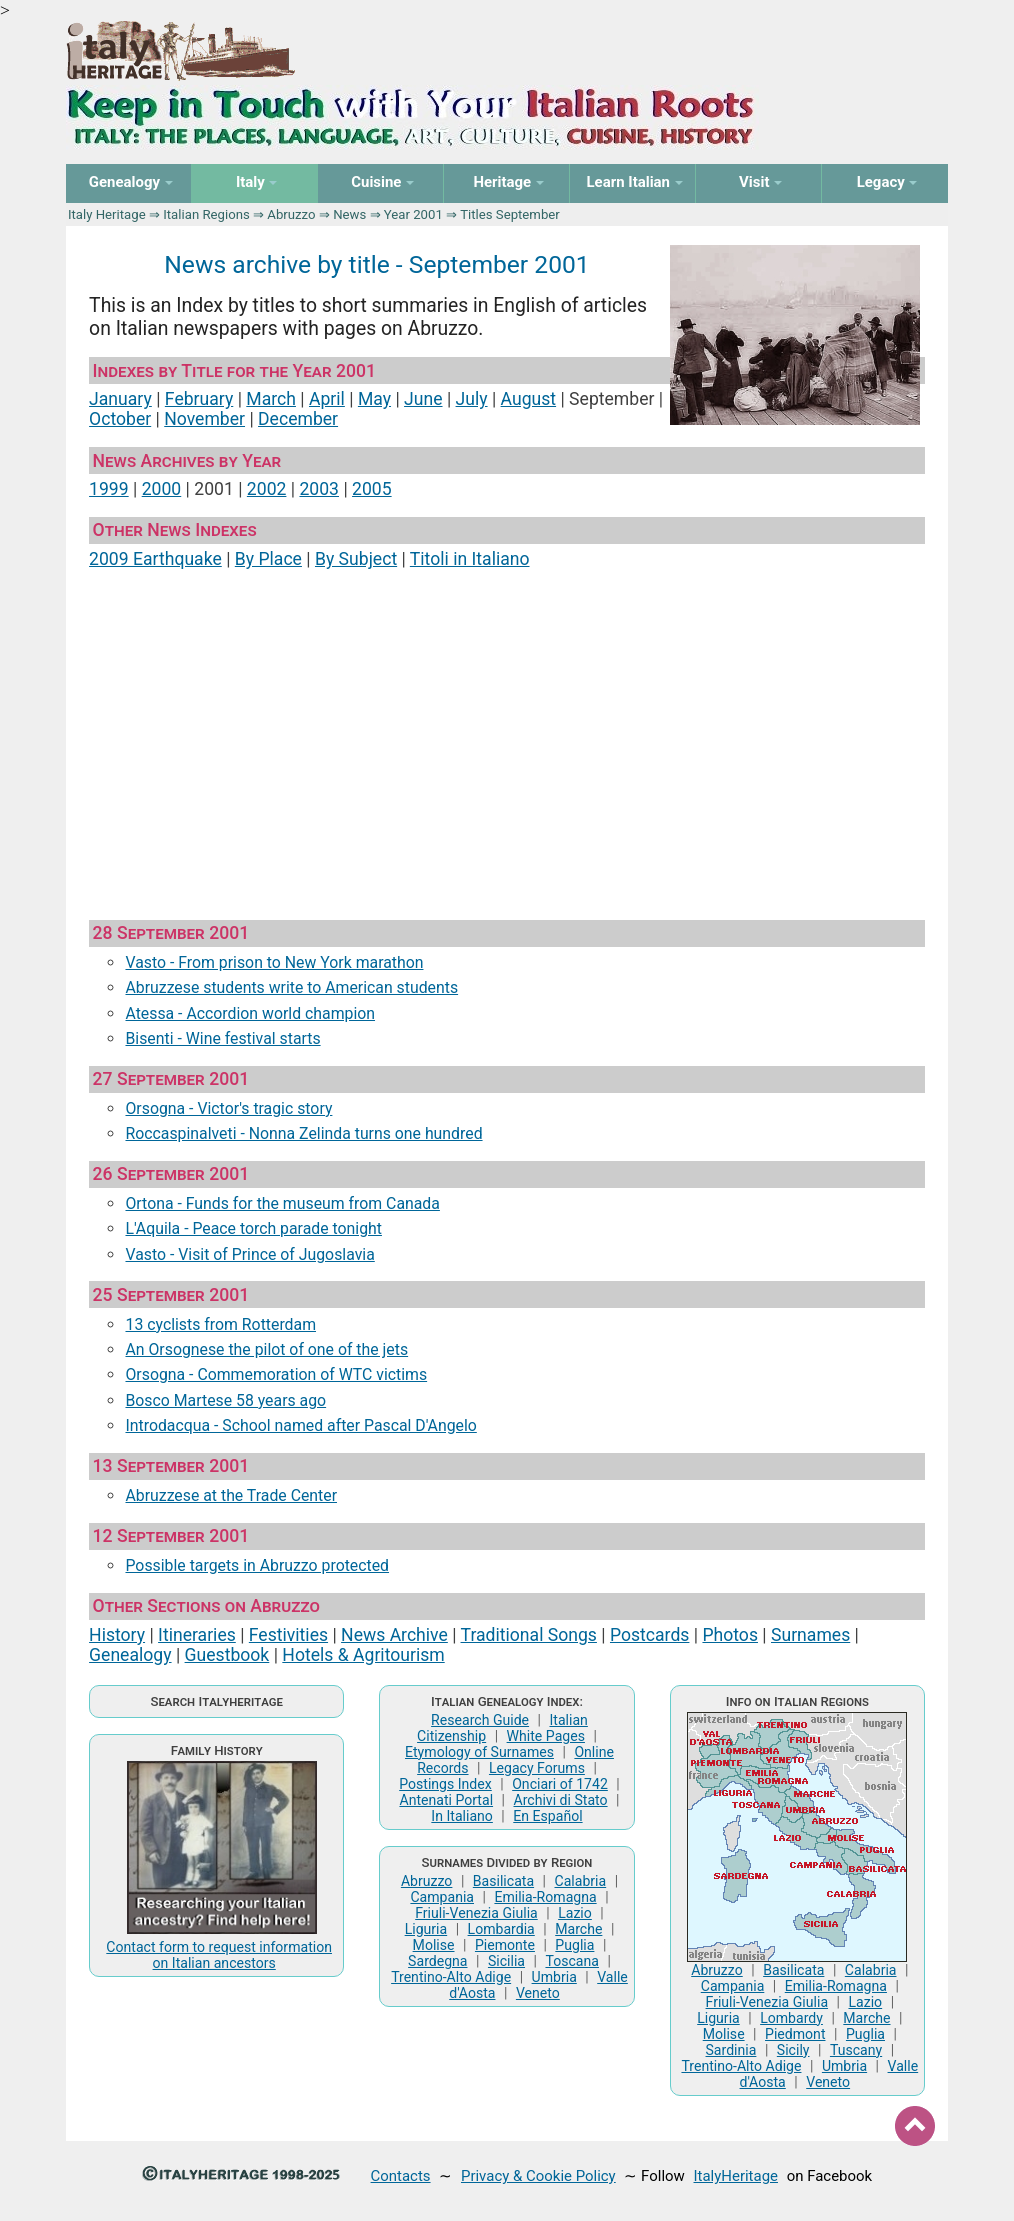 The image size is (1014, 2221). What do you see at coordinates (501, 1929) in the screenshot?
I see `Lombardia` at bounding box center [501, 1929].